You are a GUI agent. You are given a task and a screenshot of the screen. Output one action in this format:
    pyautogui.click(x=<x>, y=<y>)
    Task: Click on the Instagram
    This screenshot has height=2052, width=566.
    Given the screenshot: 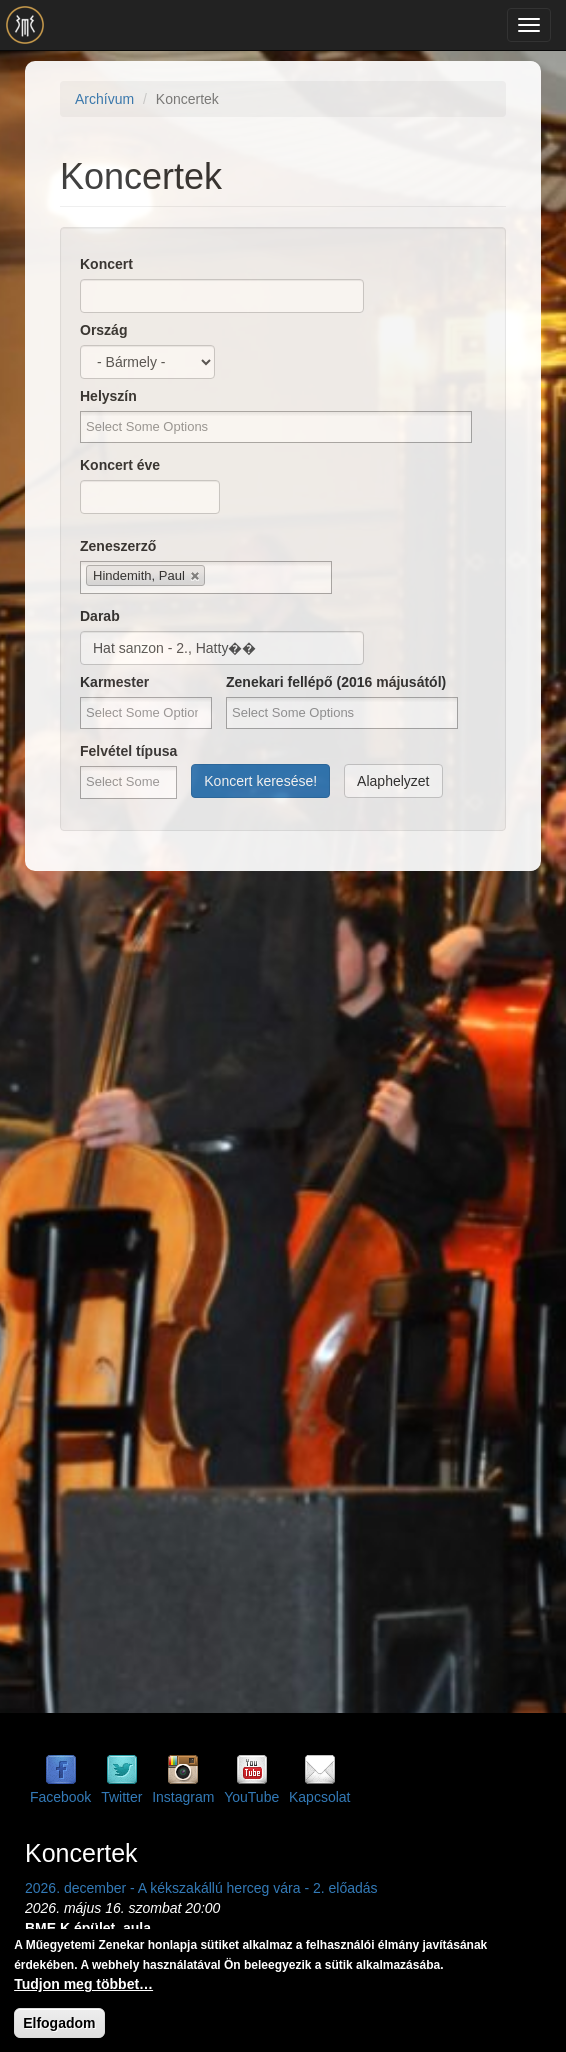 What is the action you would take?
    pyautogui.click(x=183, y=1797)
    